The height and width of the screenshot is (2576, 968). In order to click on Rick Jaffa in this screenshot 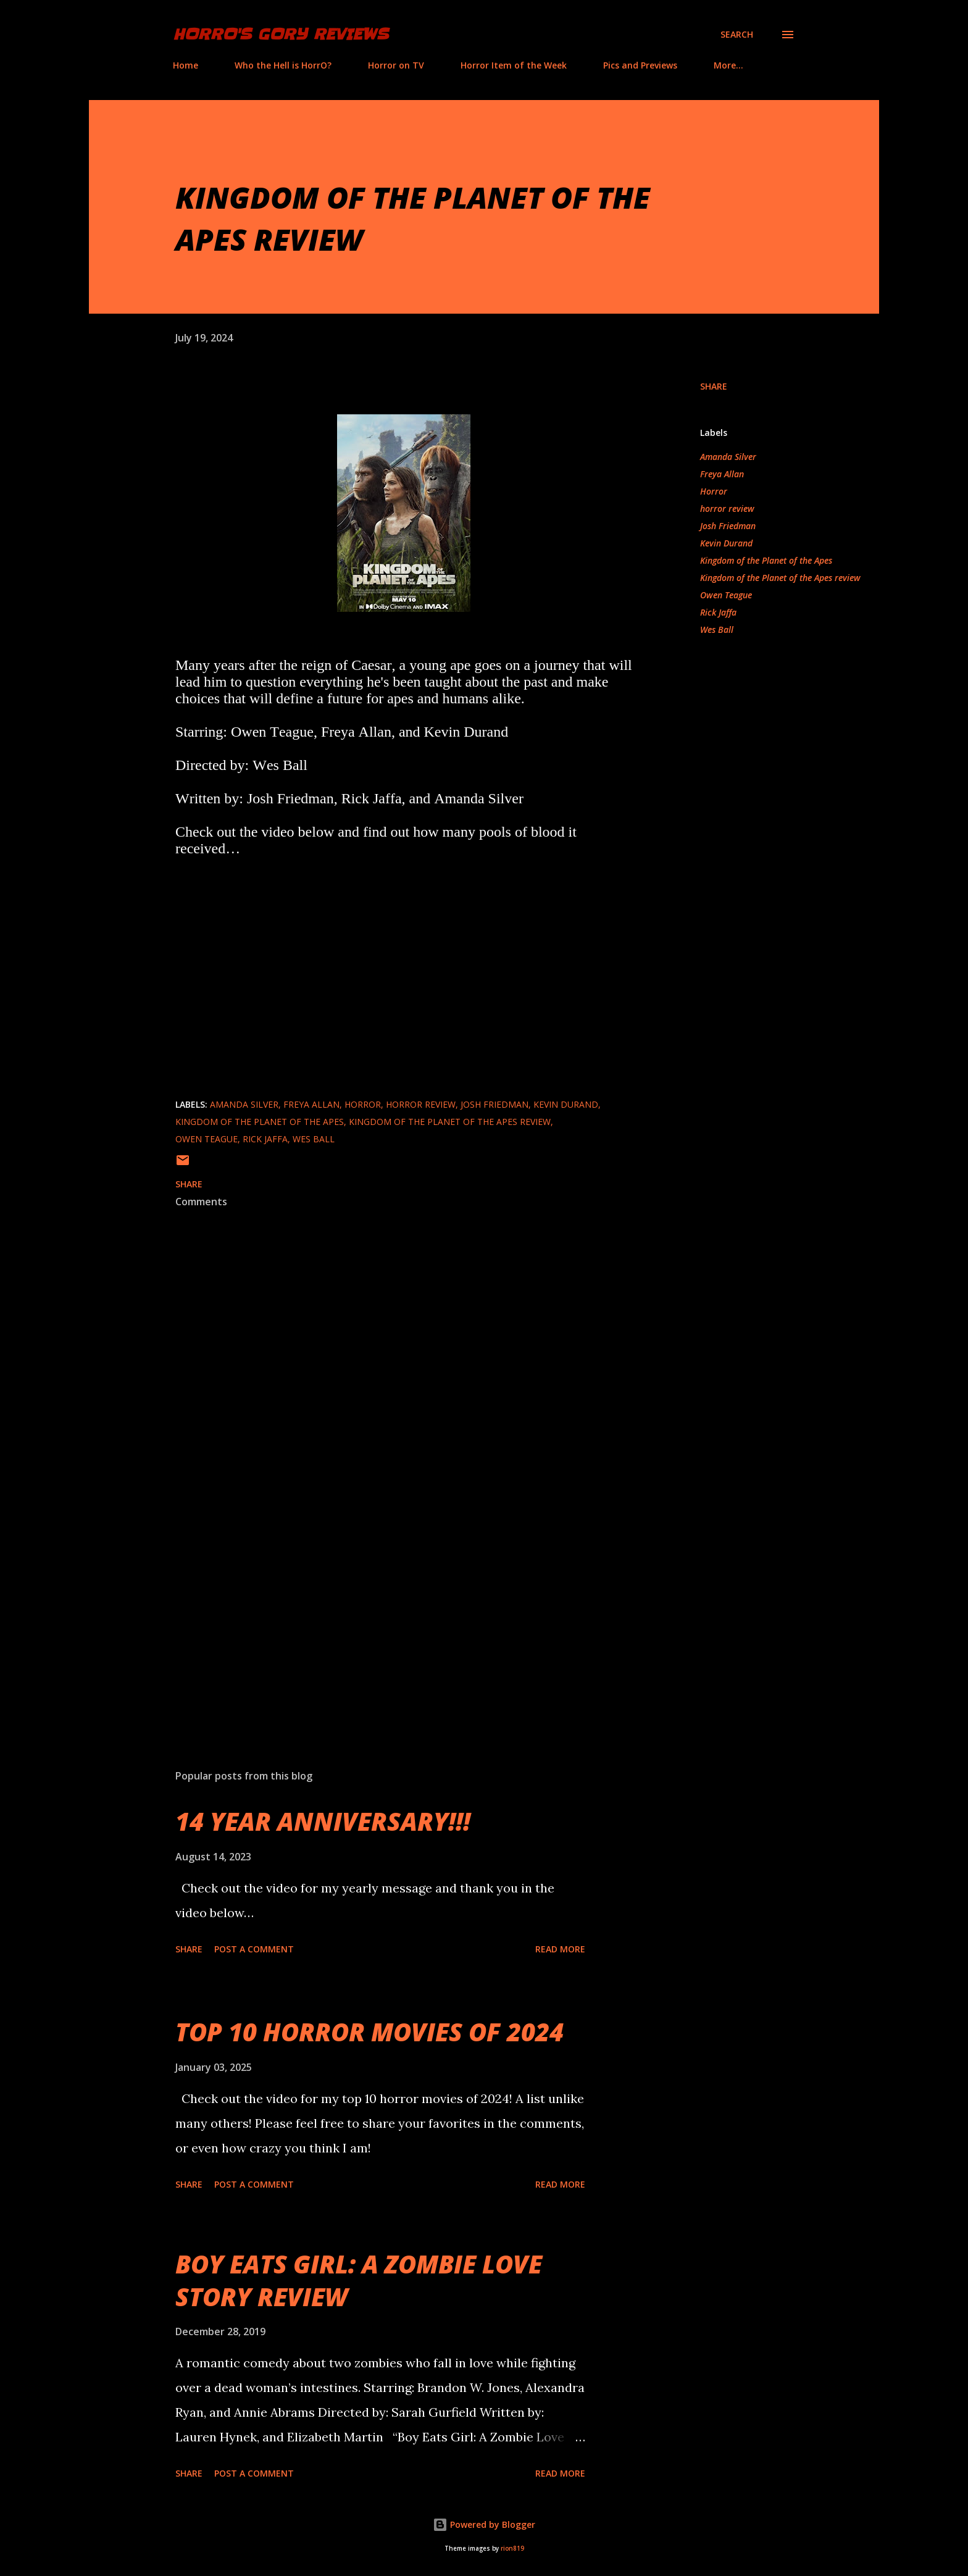, I will do `click(718, 612)`.